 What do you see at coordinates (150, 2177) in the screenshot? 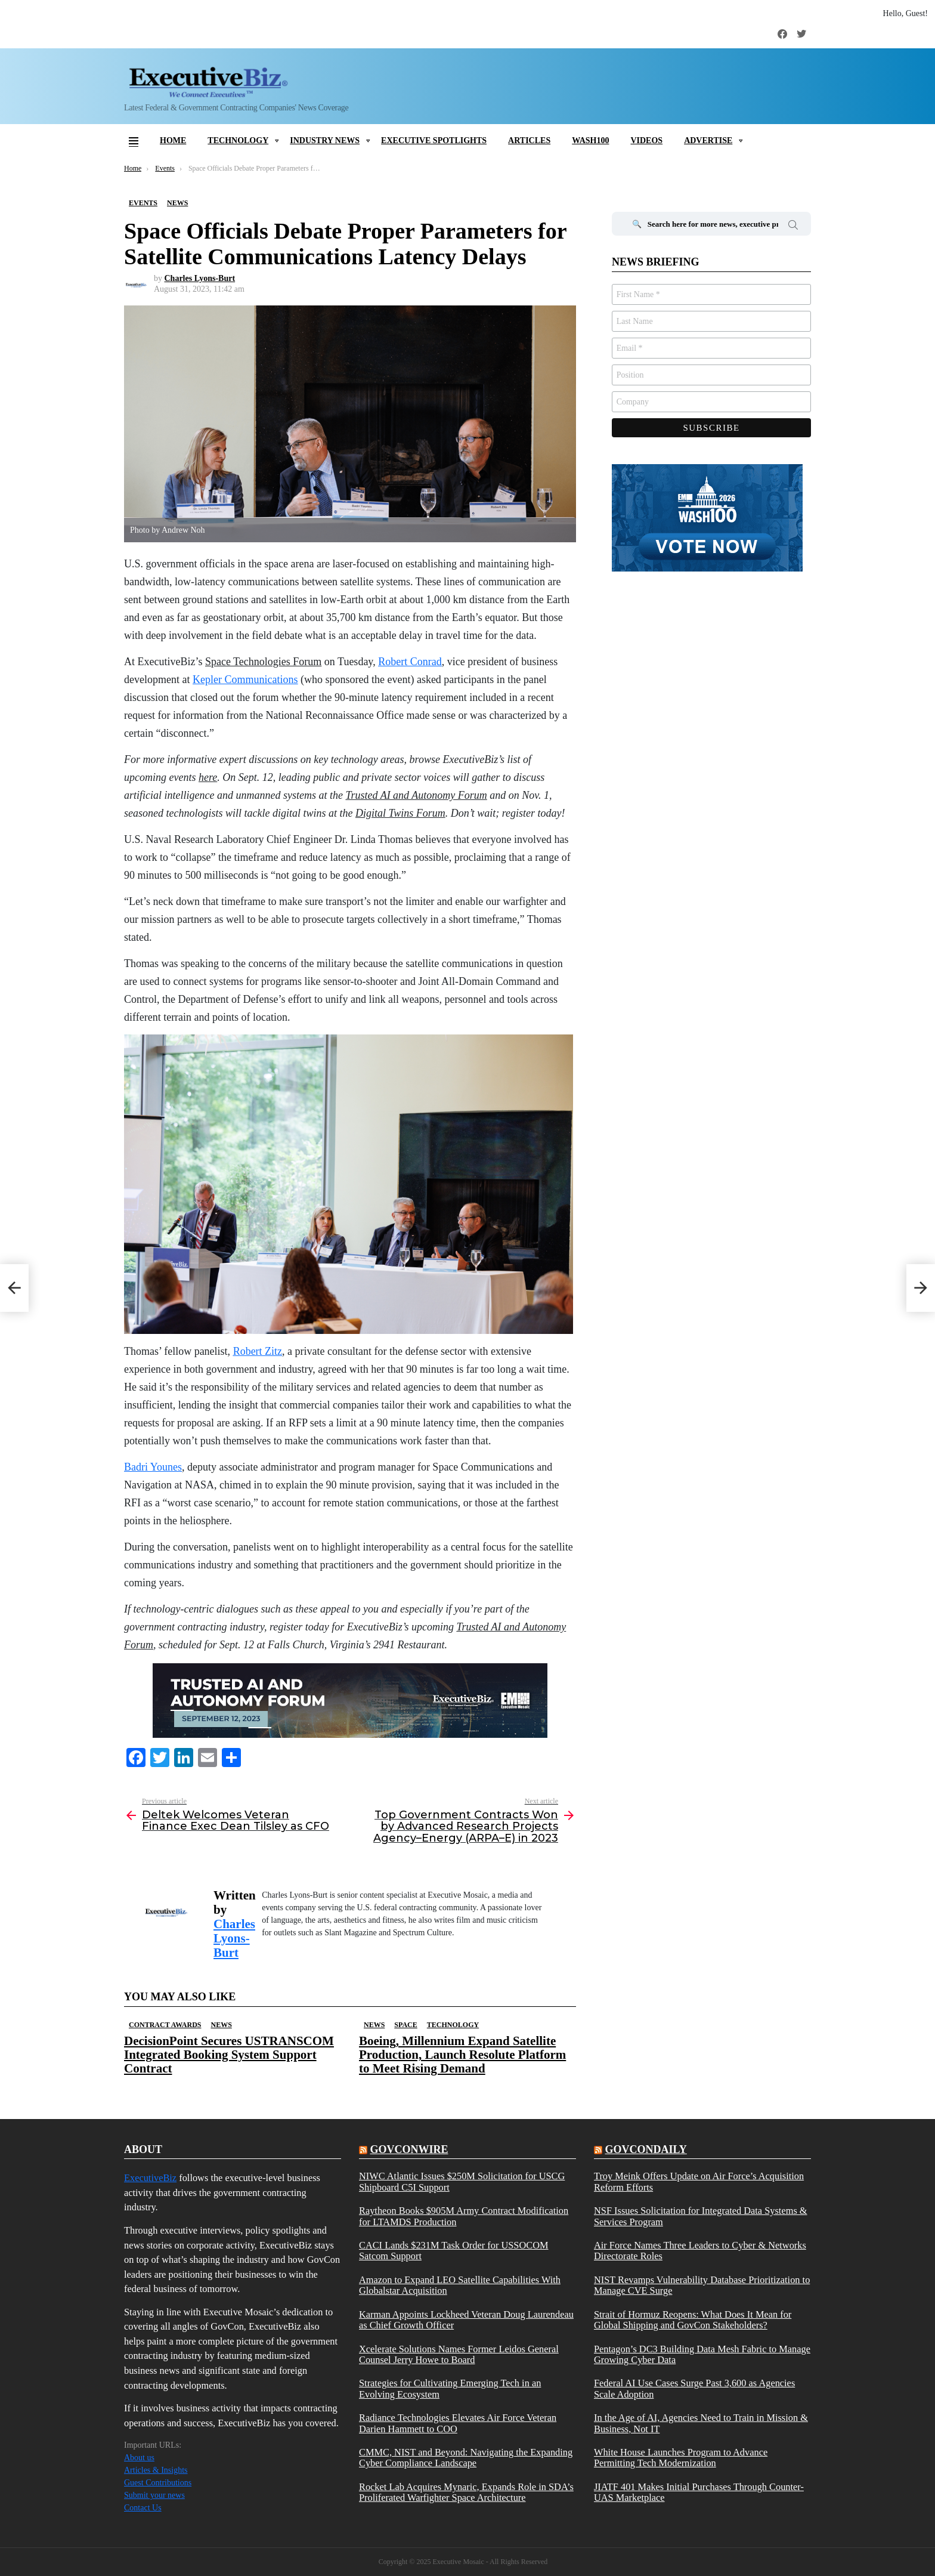
I see `ExecutiveBiz` at bounding box center [150, 2177].